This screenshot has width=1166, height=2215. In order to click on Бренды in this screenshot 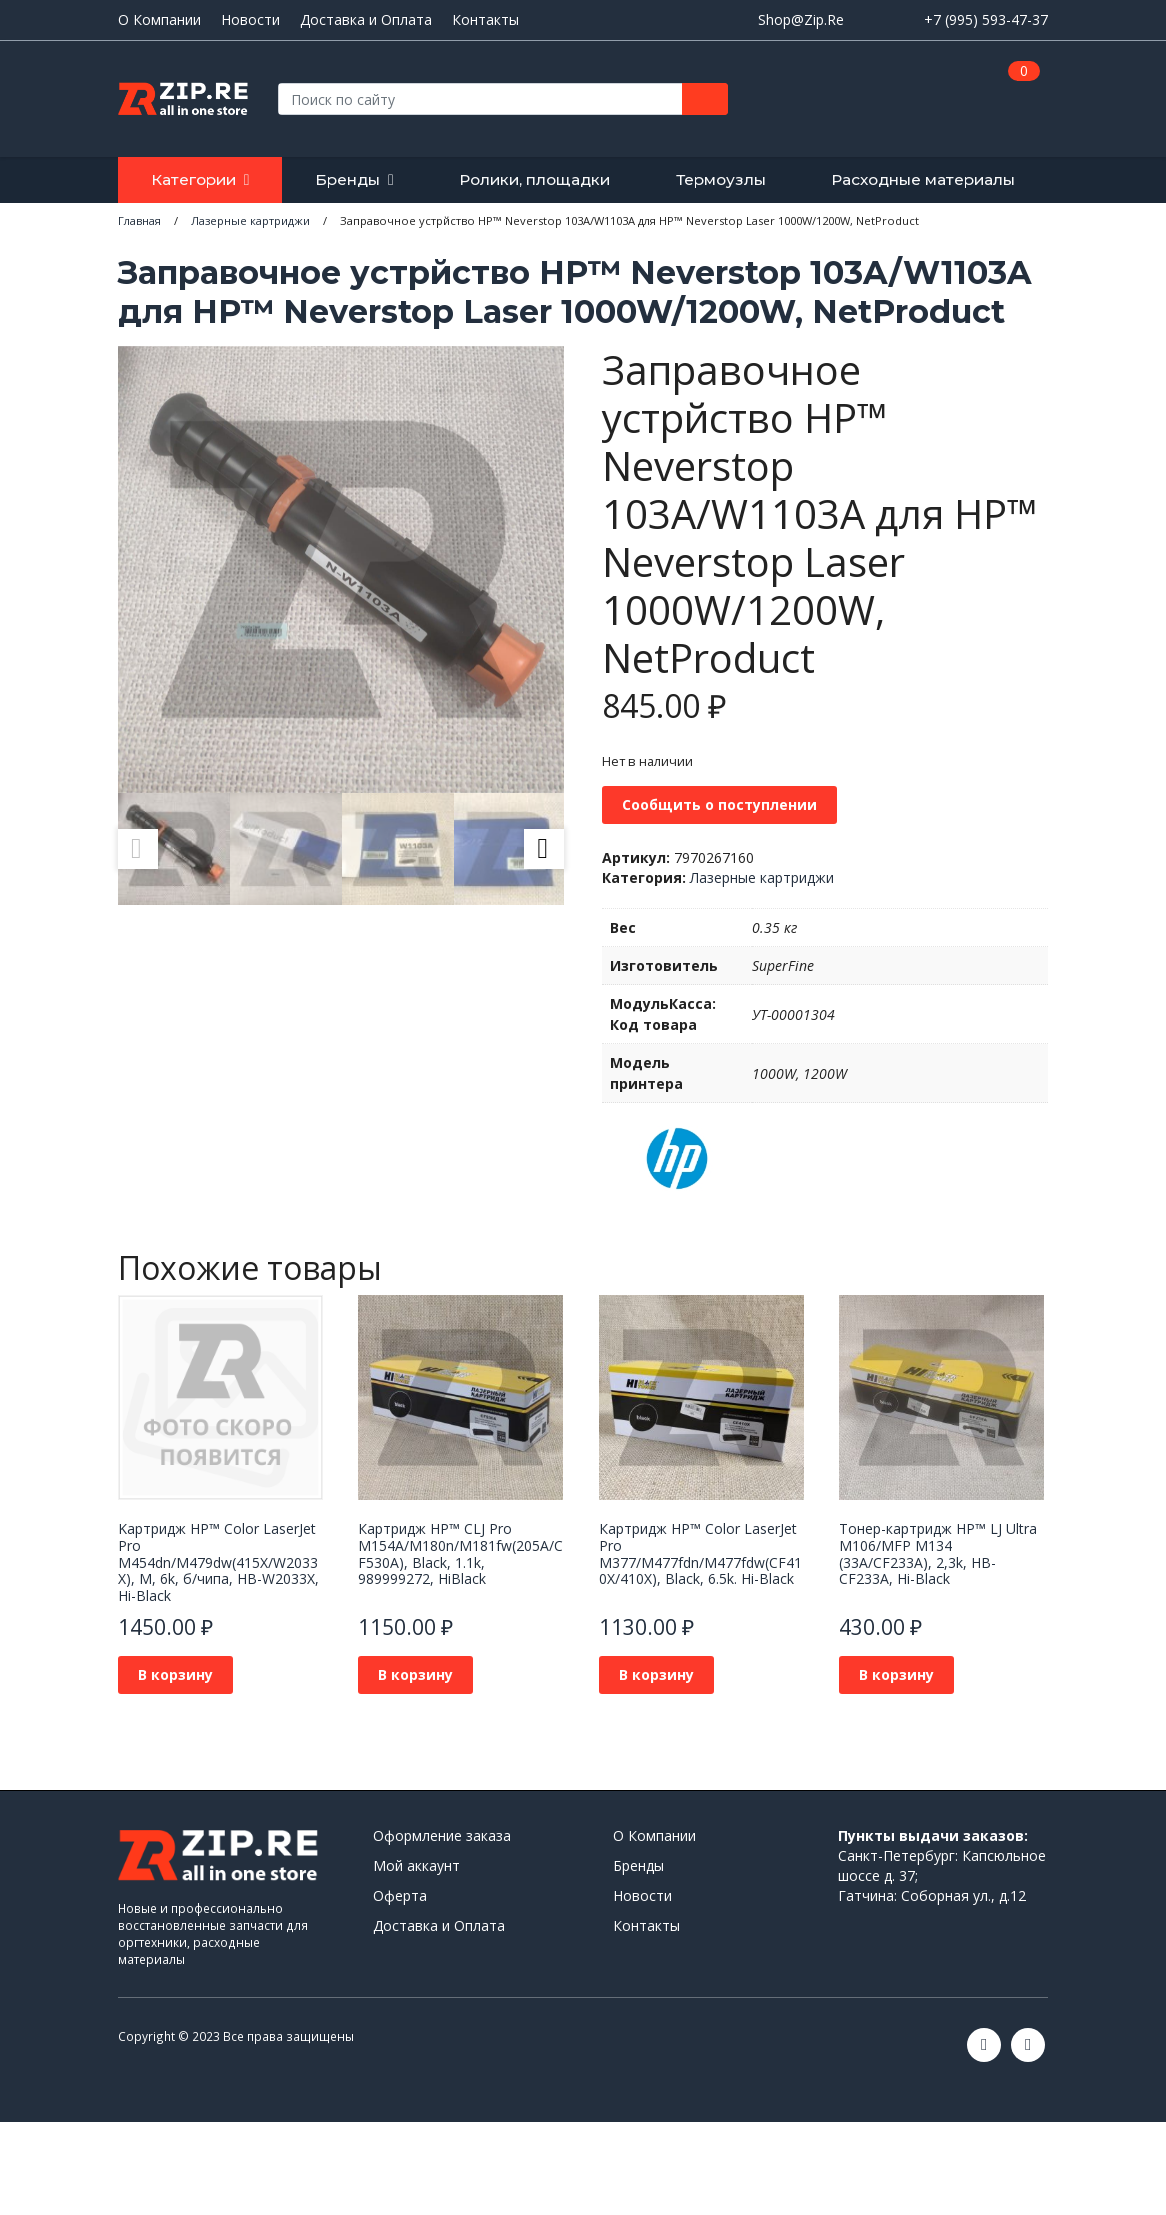, I will do `click(347, 179)`.